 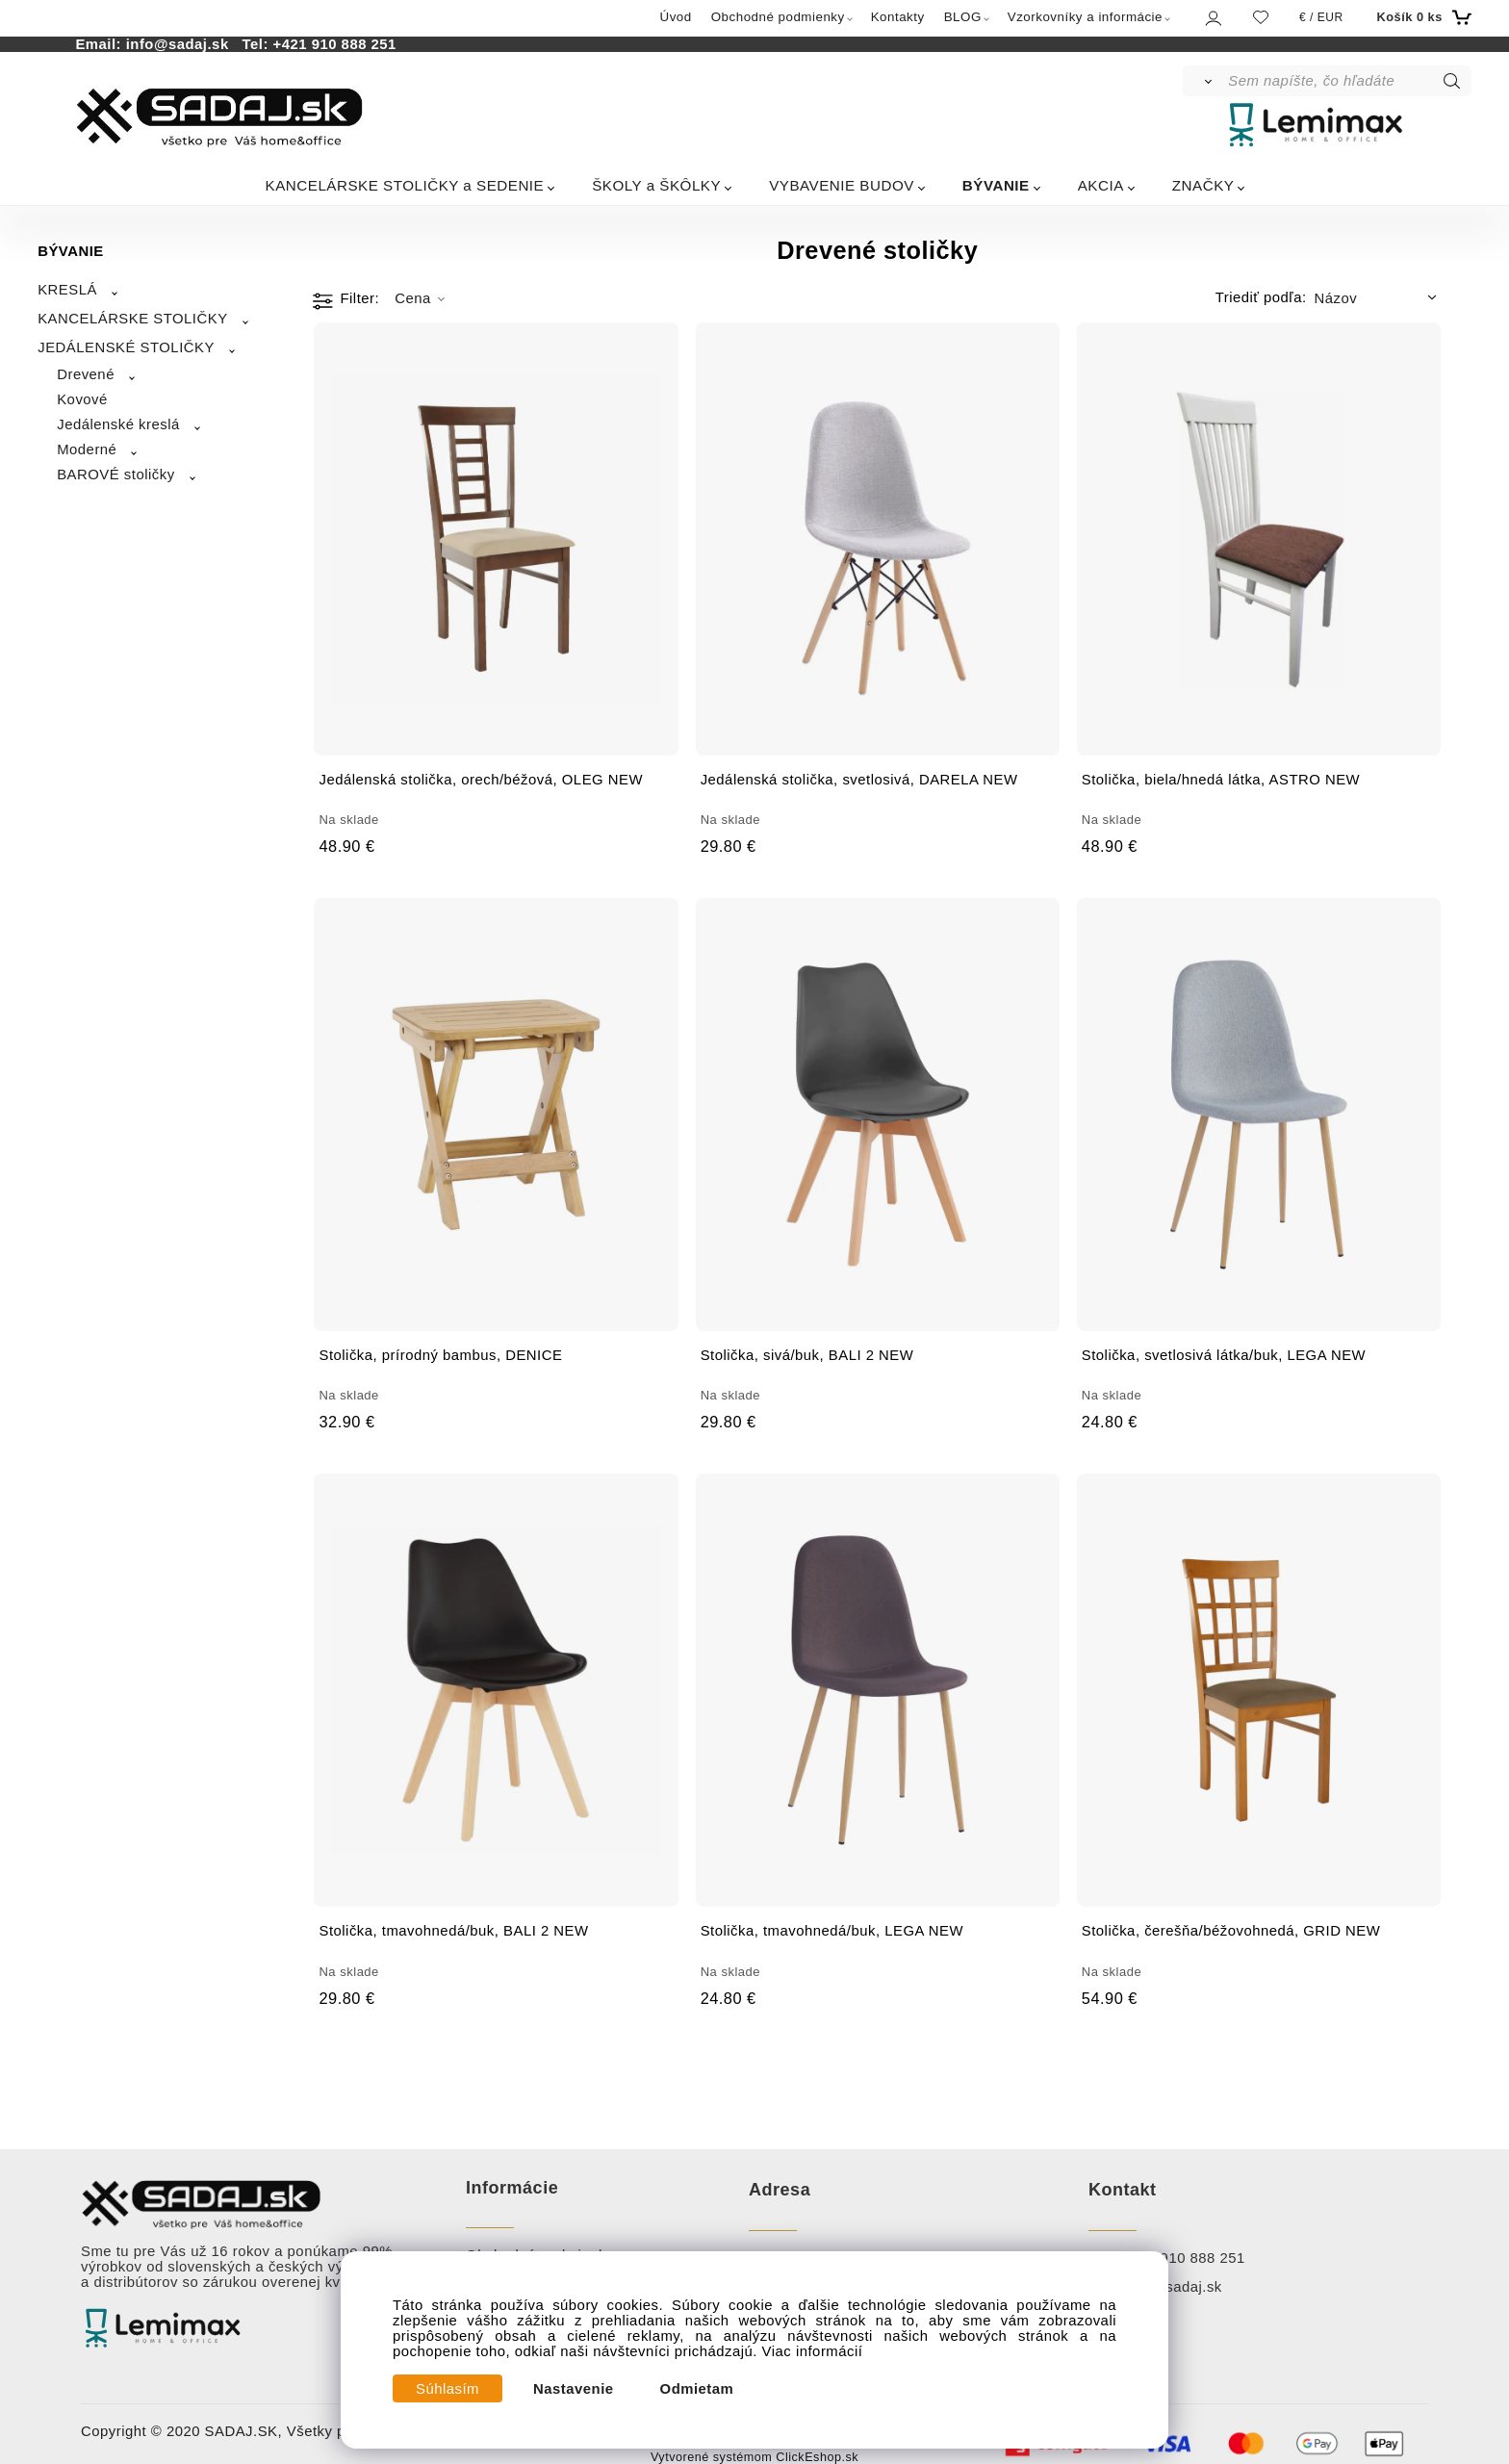 I want to click on KANCELÁRSKE STOLIČKY a SEDENIE, so click(x=405, y=185).